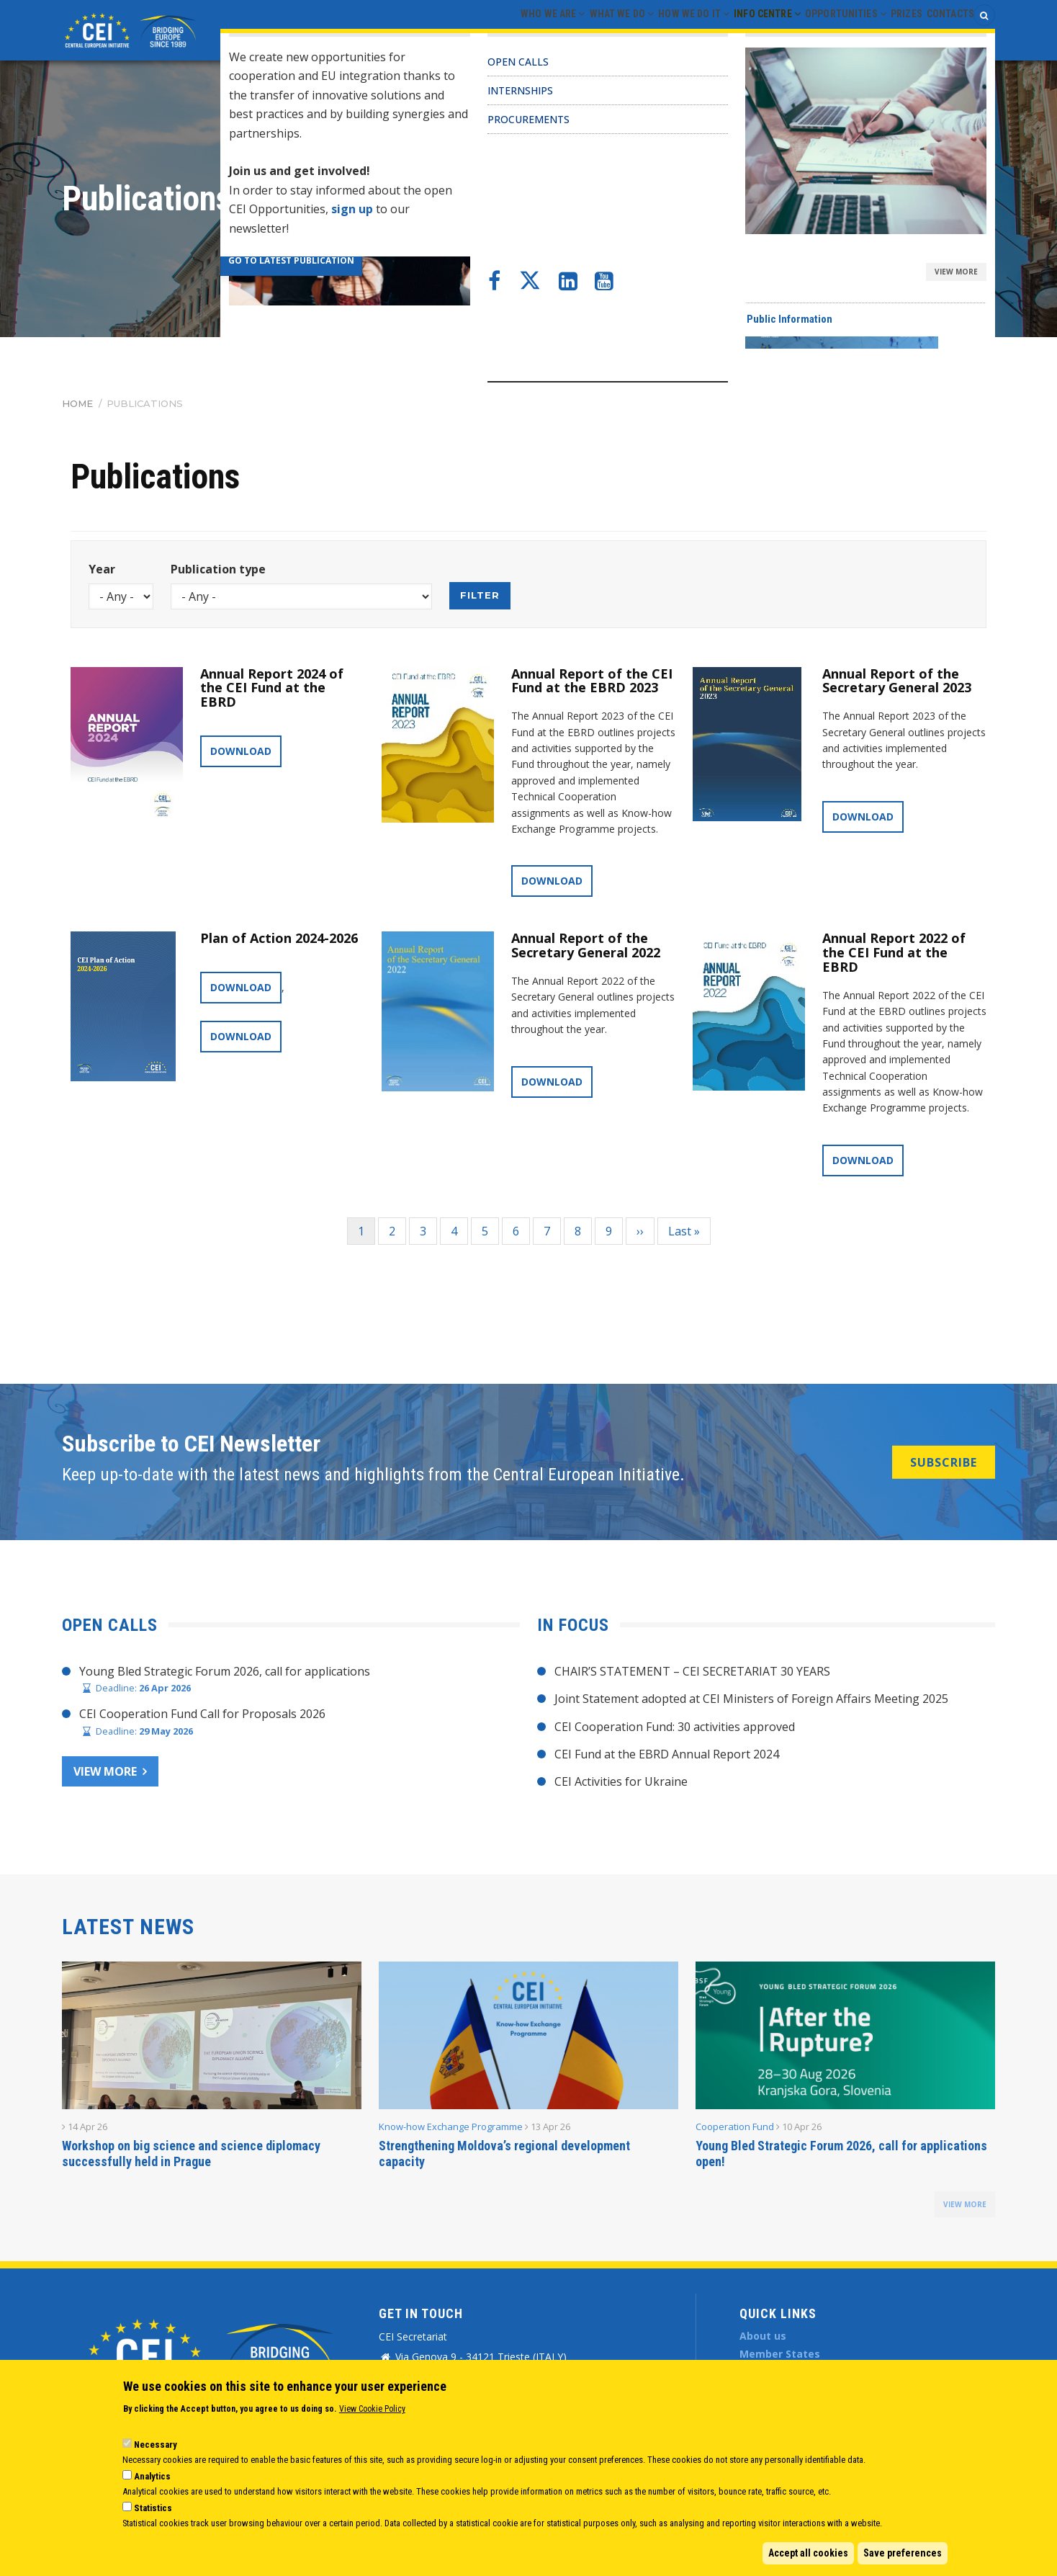 The image size is (1057, 2576). I want to click on CEI Fund at the EBRD Annual Report 2024, so click(666, 1754).